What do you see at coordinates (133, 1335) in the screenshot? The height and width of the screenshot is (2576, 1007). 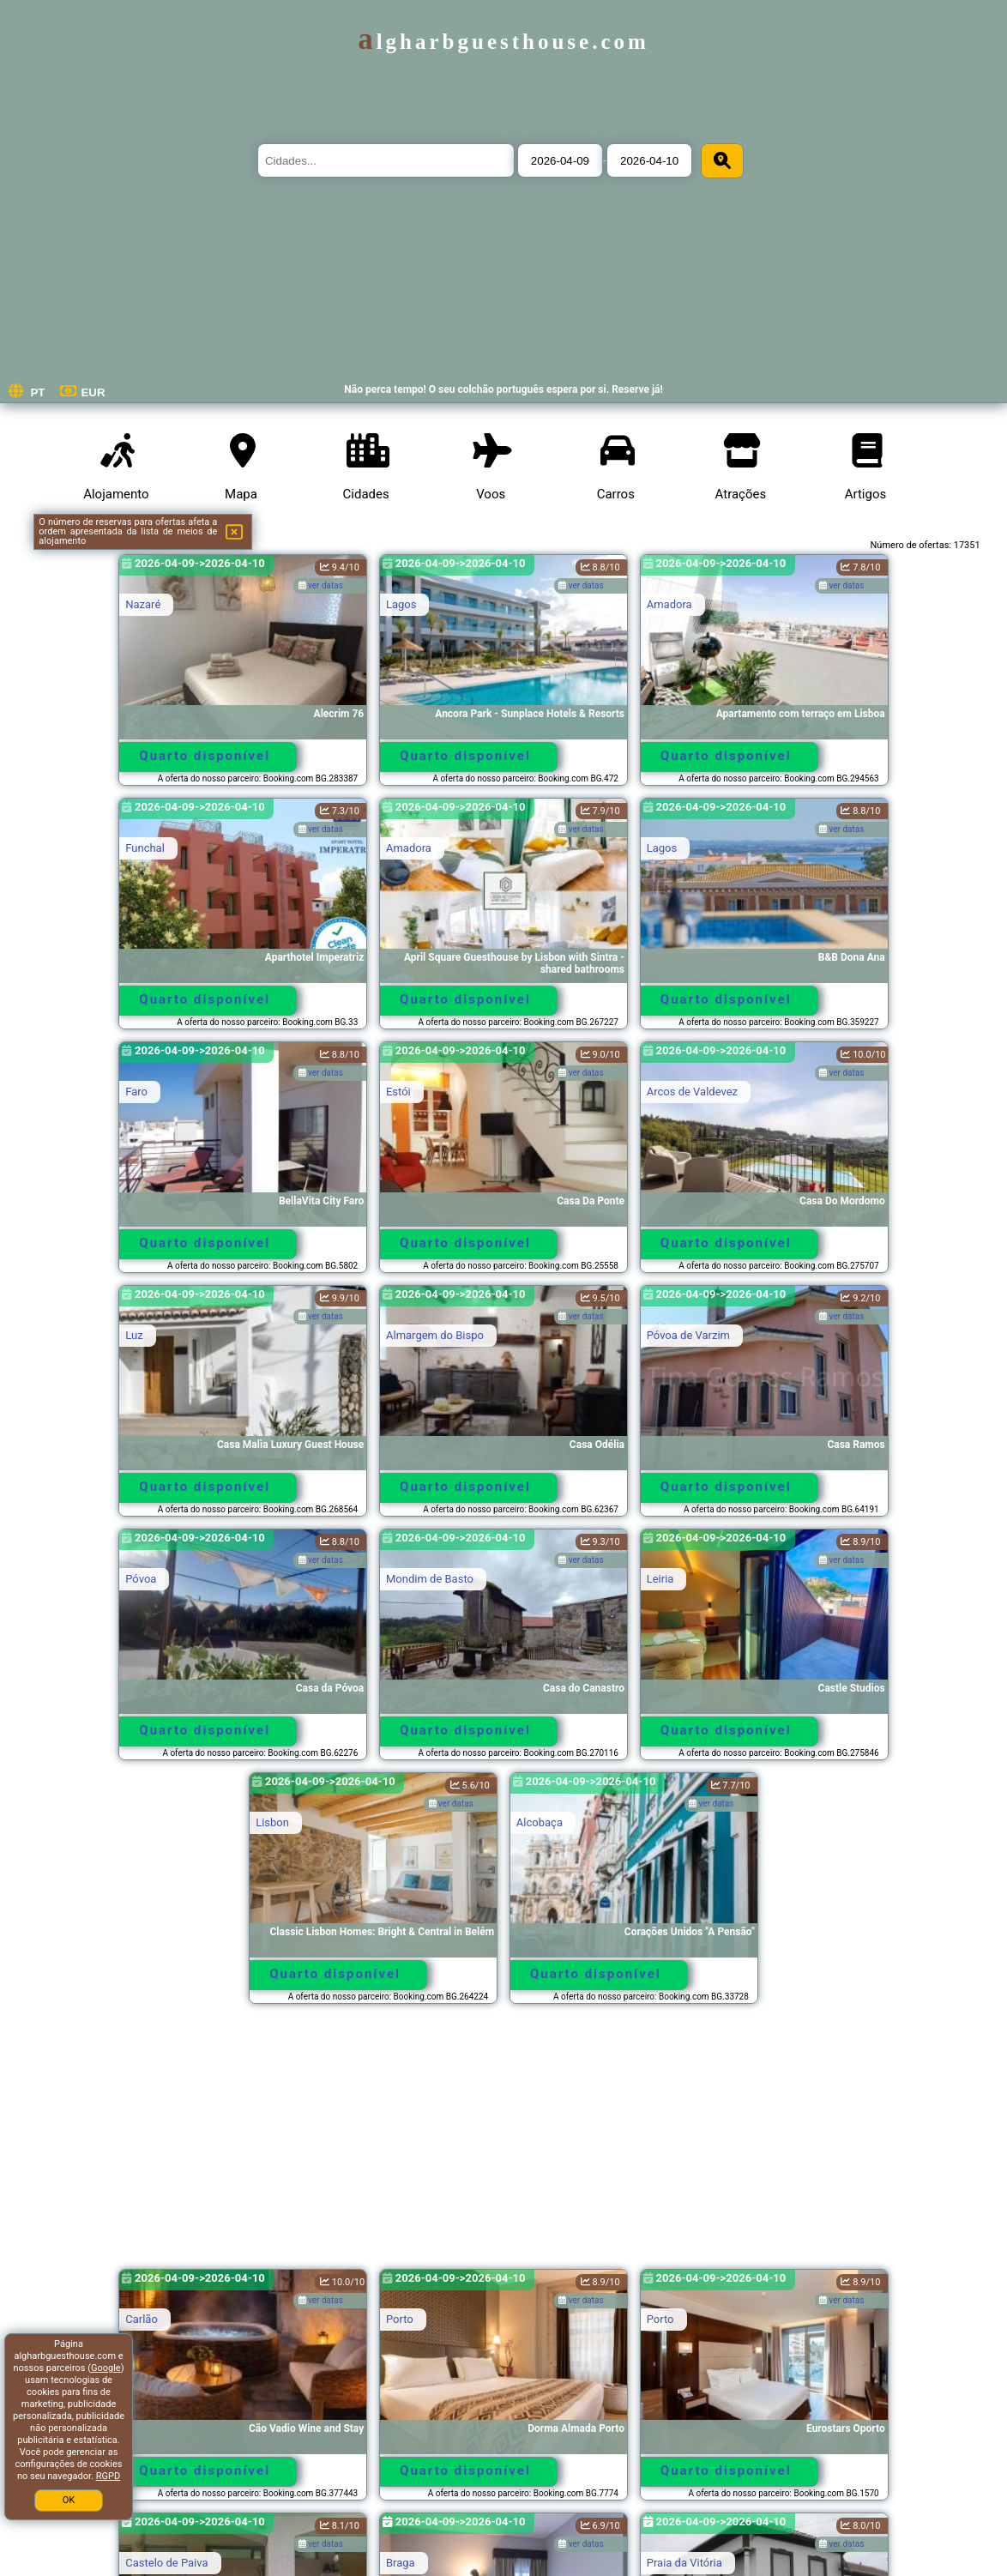 I see `Luz` at bounding box center [133, 1335].